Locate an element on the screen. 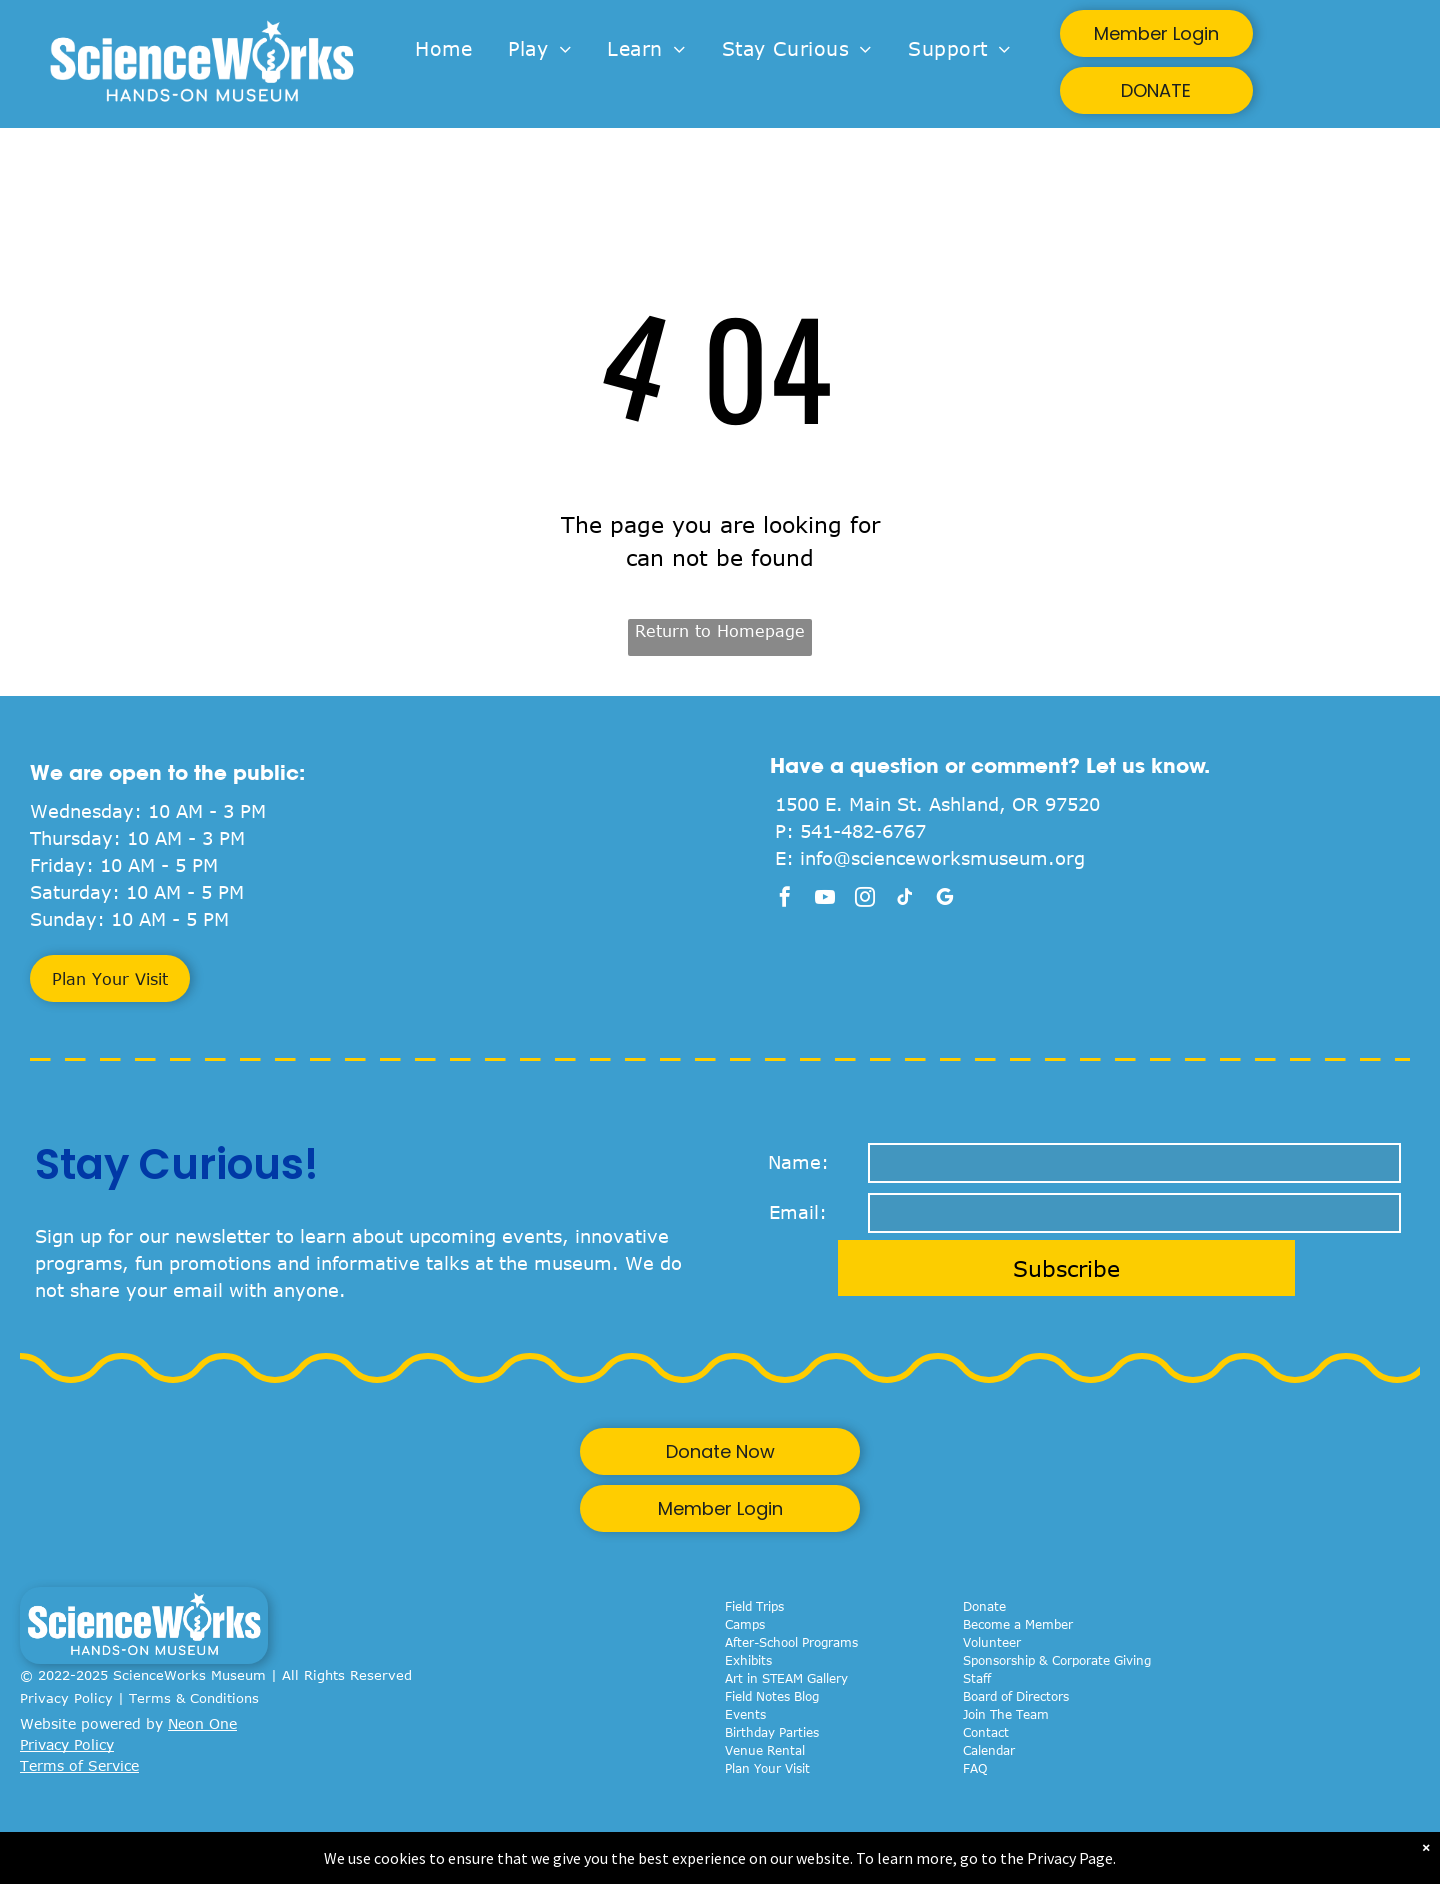  Contact is located at coordinates (986, 1732).